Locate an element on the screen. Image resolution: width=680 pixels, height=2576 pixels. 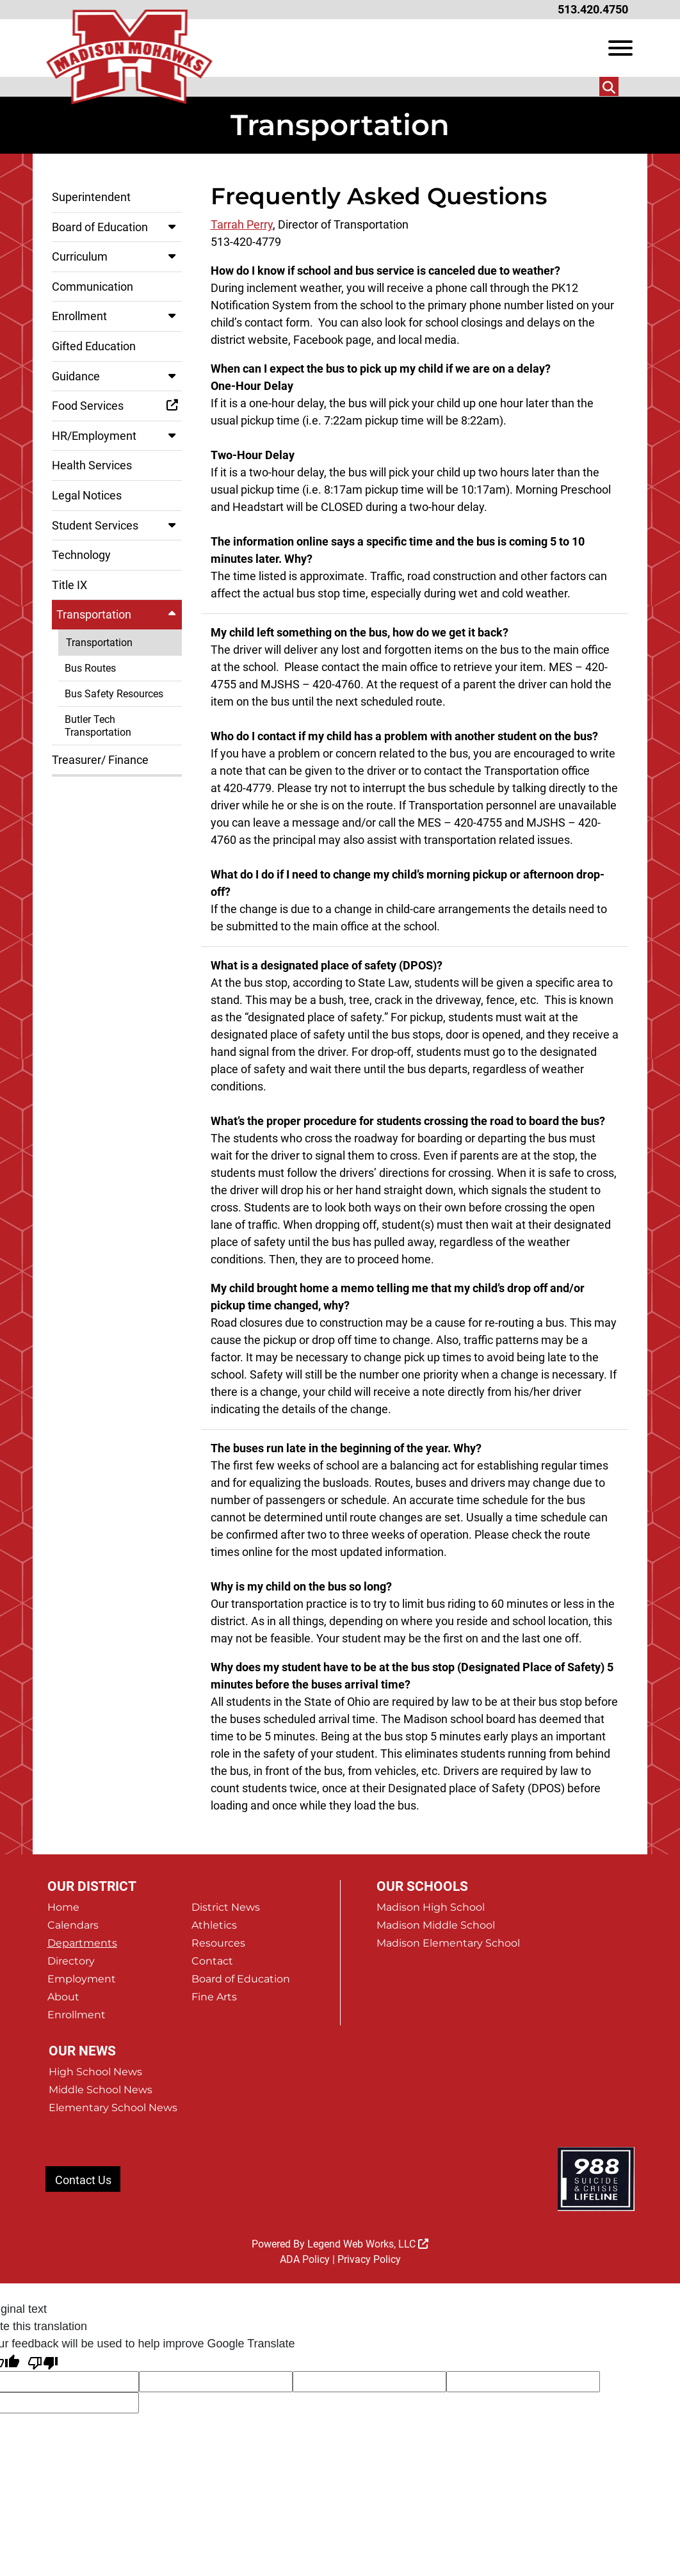
Privacy Policy is located at coordinates (369, 2259).